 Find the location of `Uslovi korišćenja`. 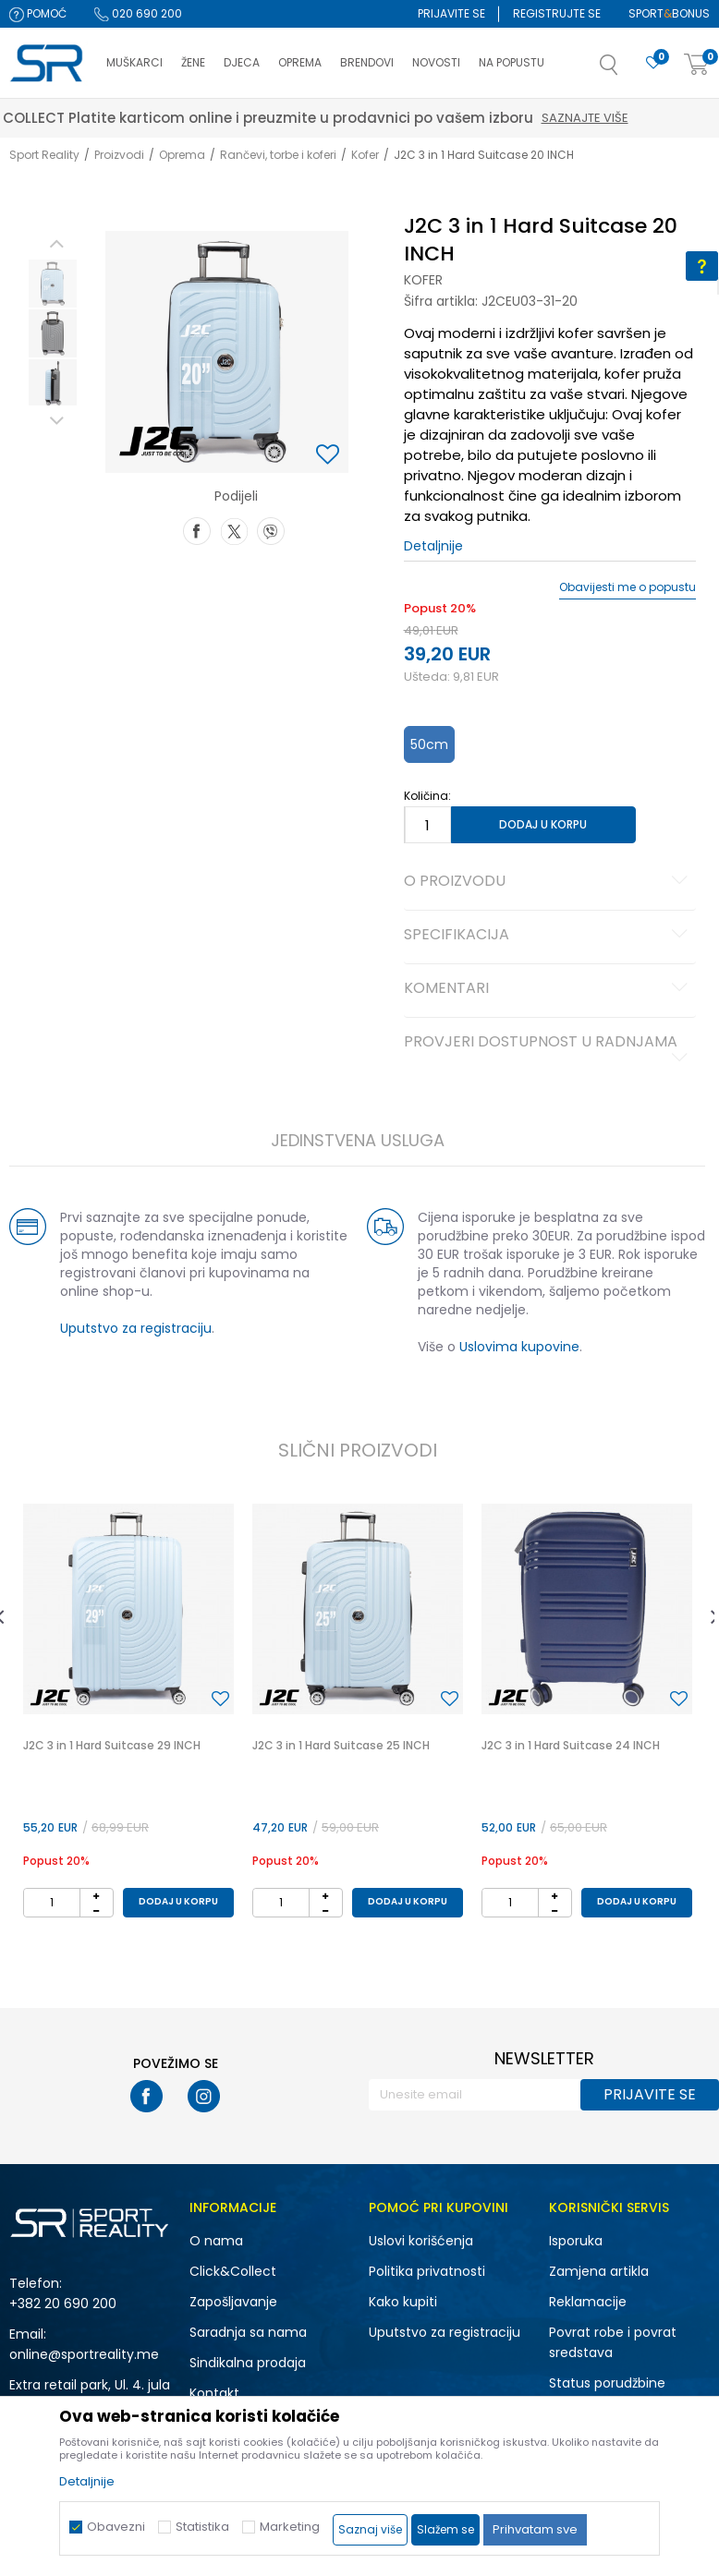

Uslovi korišćenja is located at coordinates (421, 2240).